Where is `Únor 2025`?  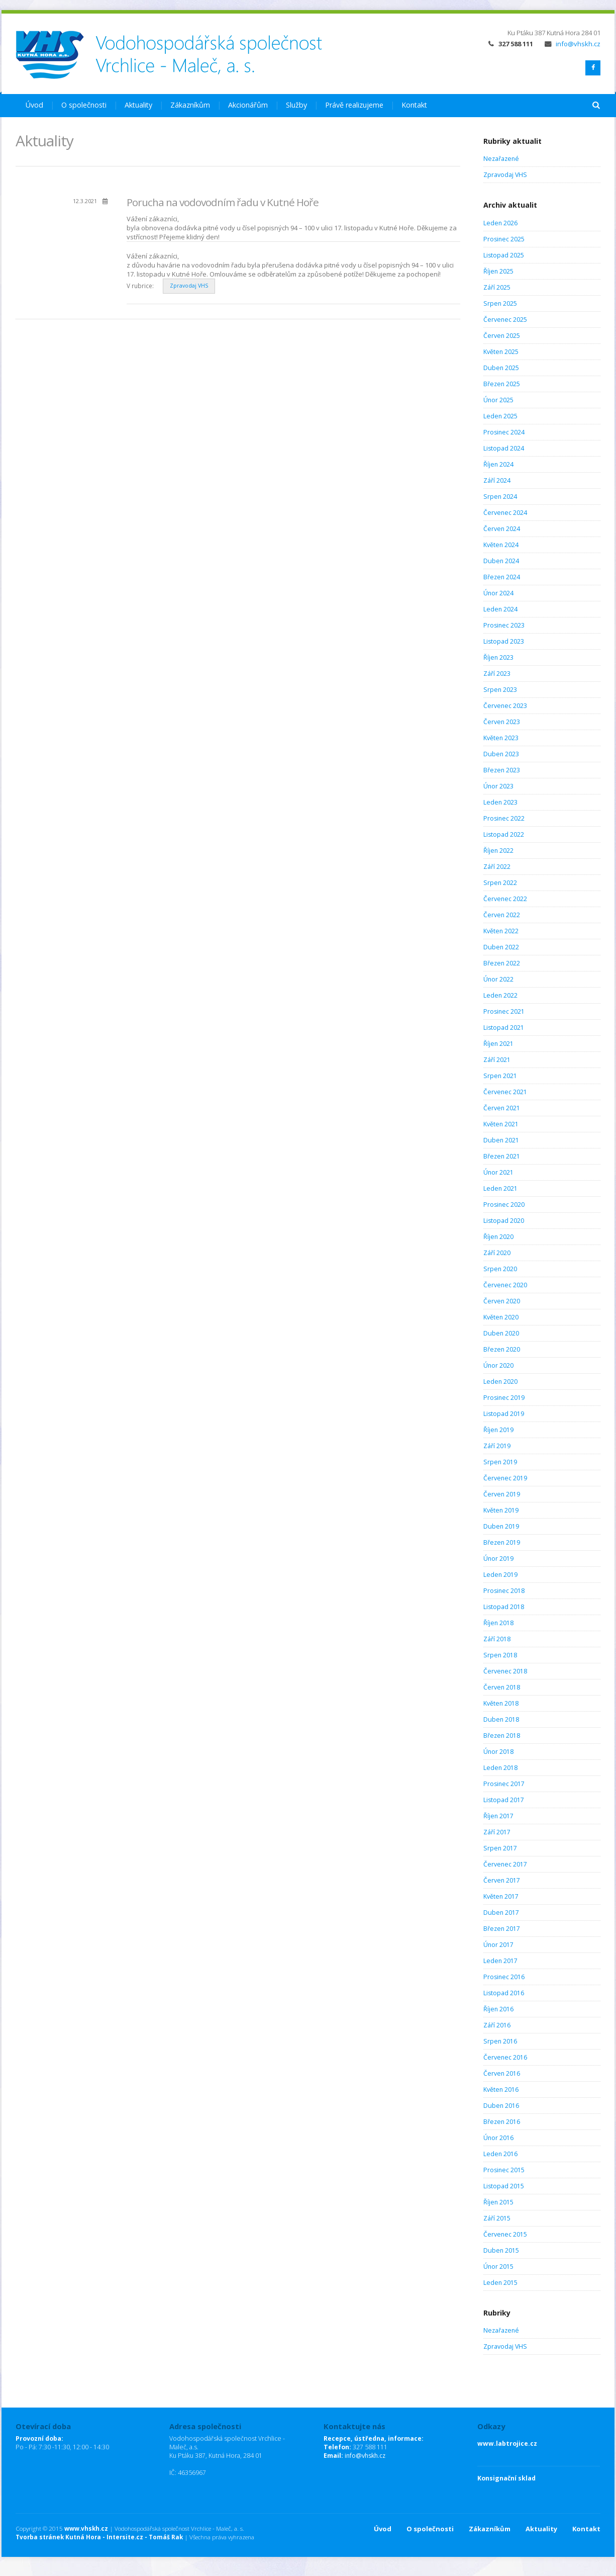 Únor 2025 is located at coordinates (498, 400).